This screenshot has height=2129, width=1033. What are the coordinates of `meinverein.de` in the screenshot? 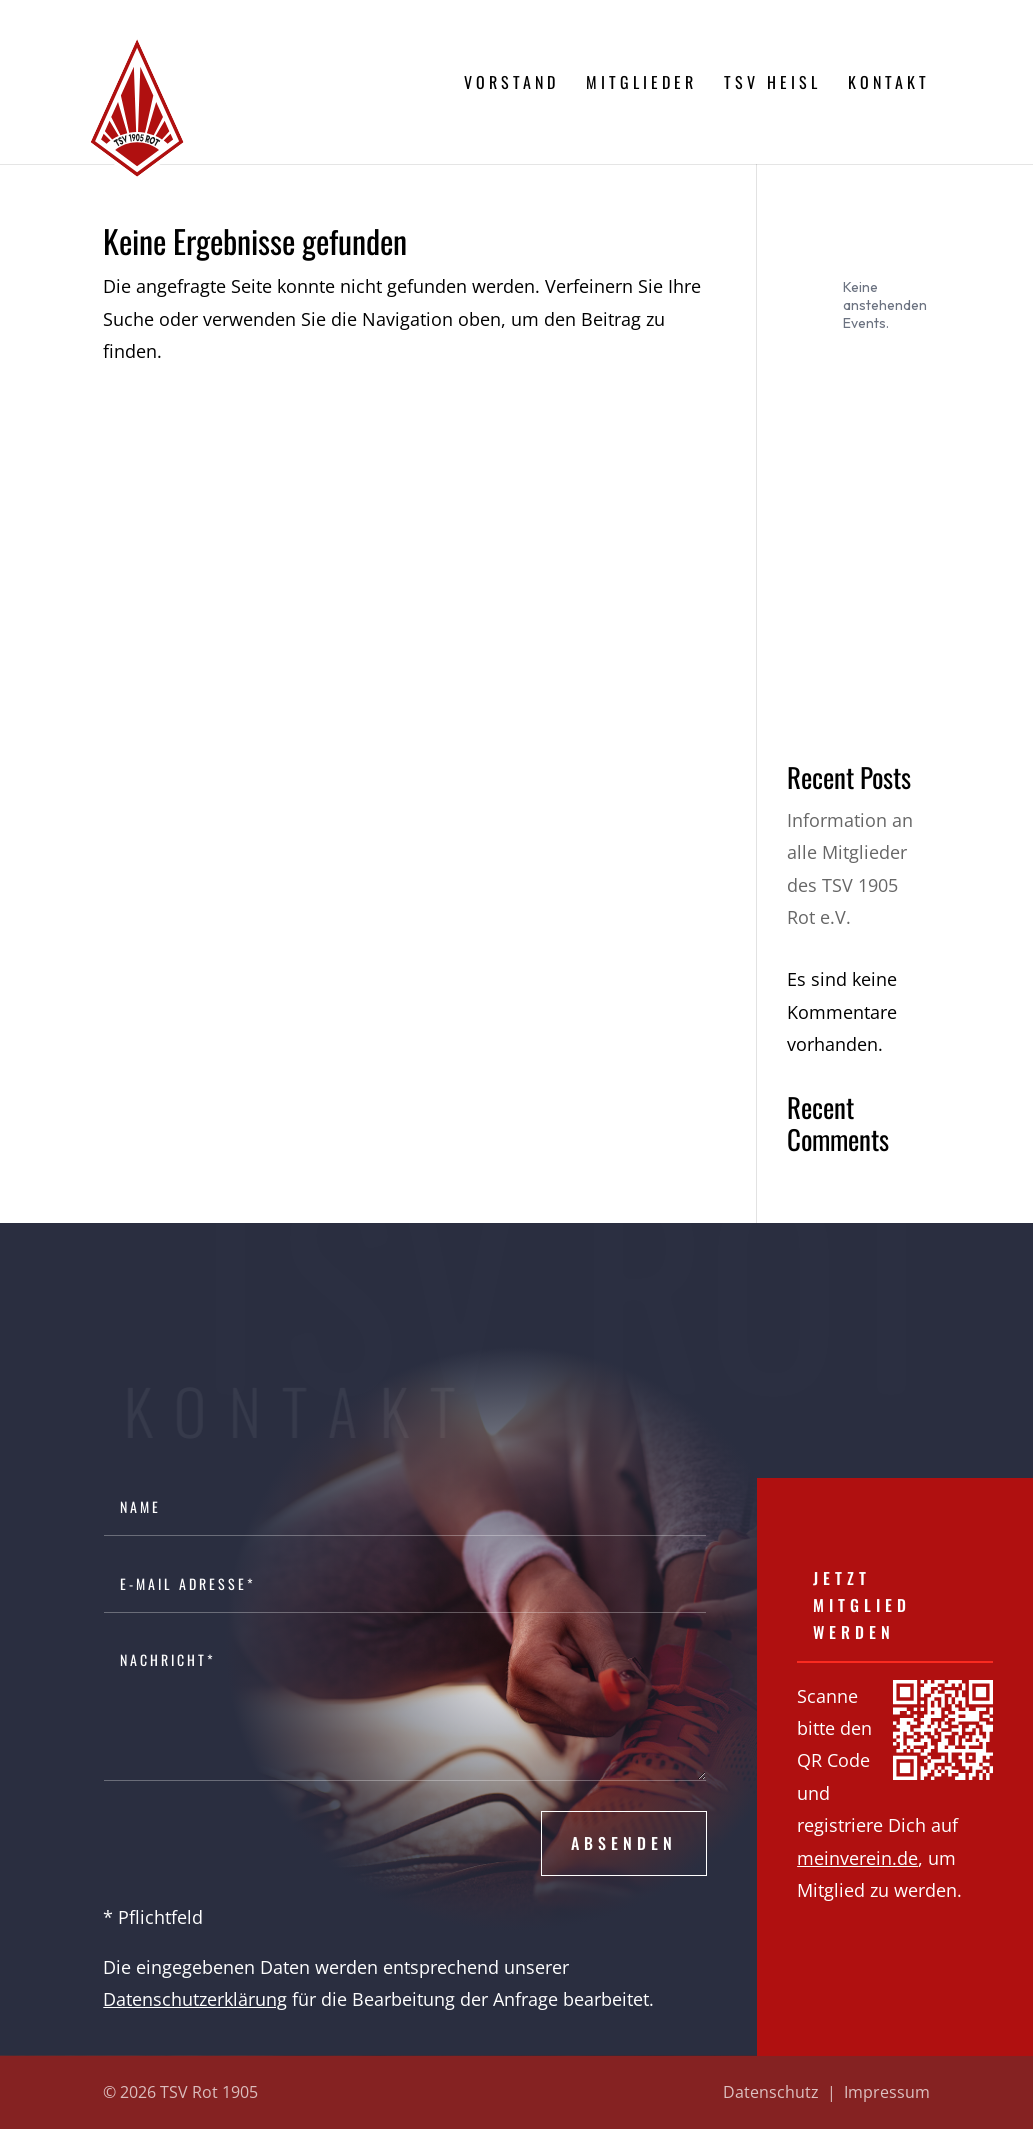 It's located at (857, 1858).